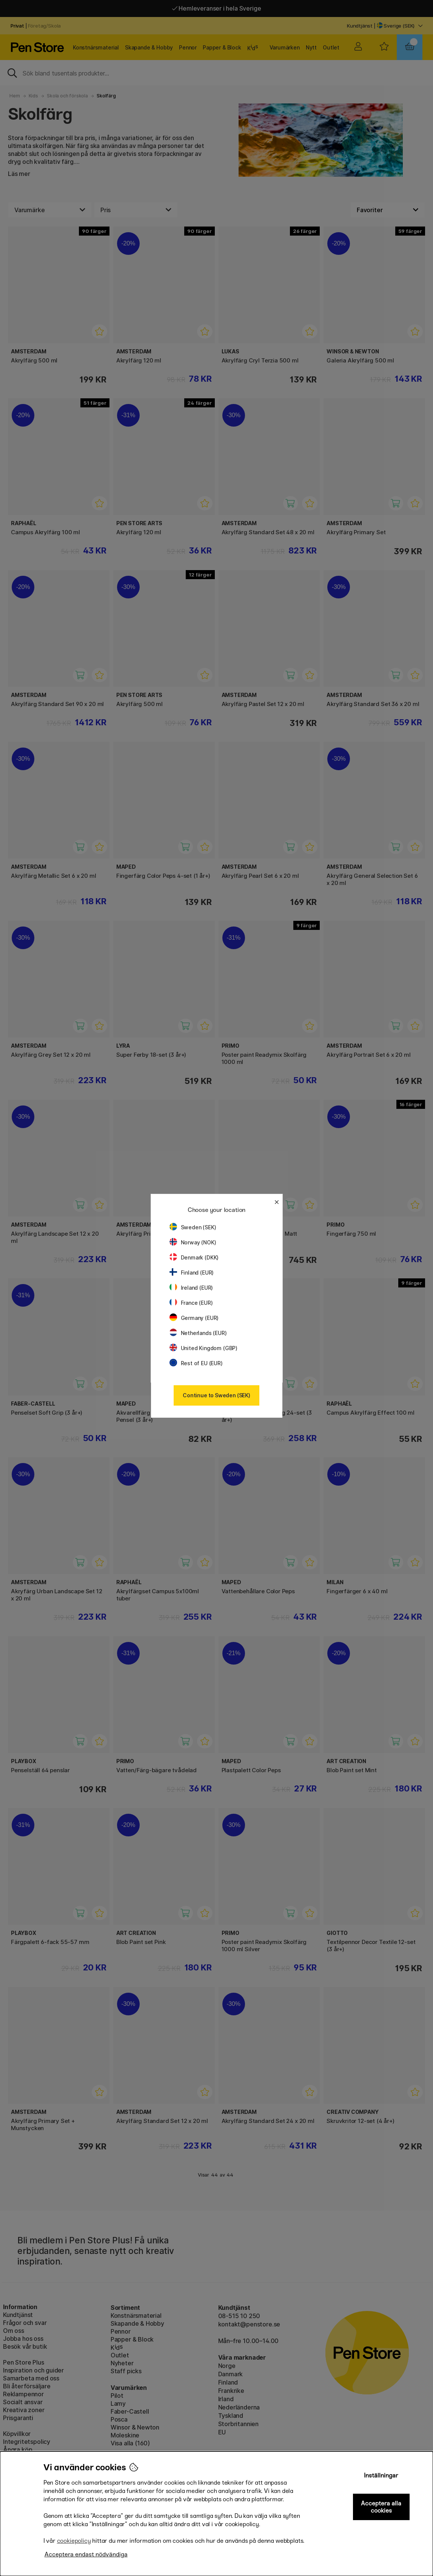 Image resolution: width=433 pixels, height=2576 pixels. I want to click on Rest of EU (EUR), so click(196, 1363).